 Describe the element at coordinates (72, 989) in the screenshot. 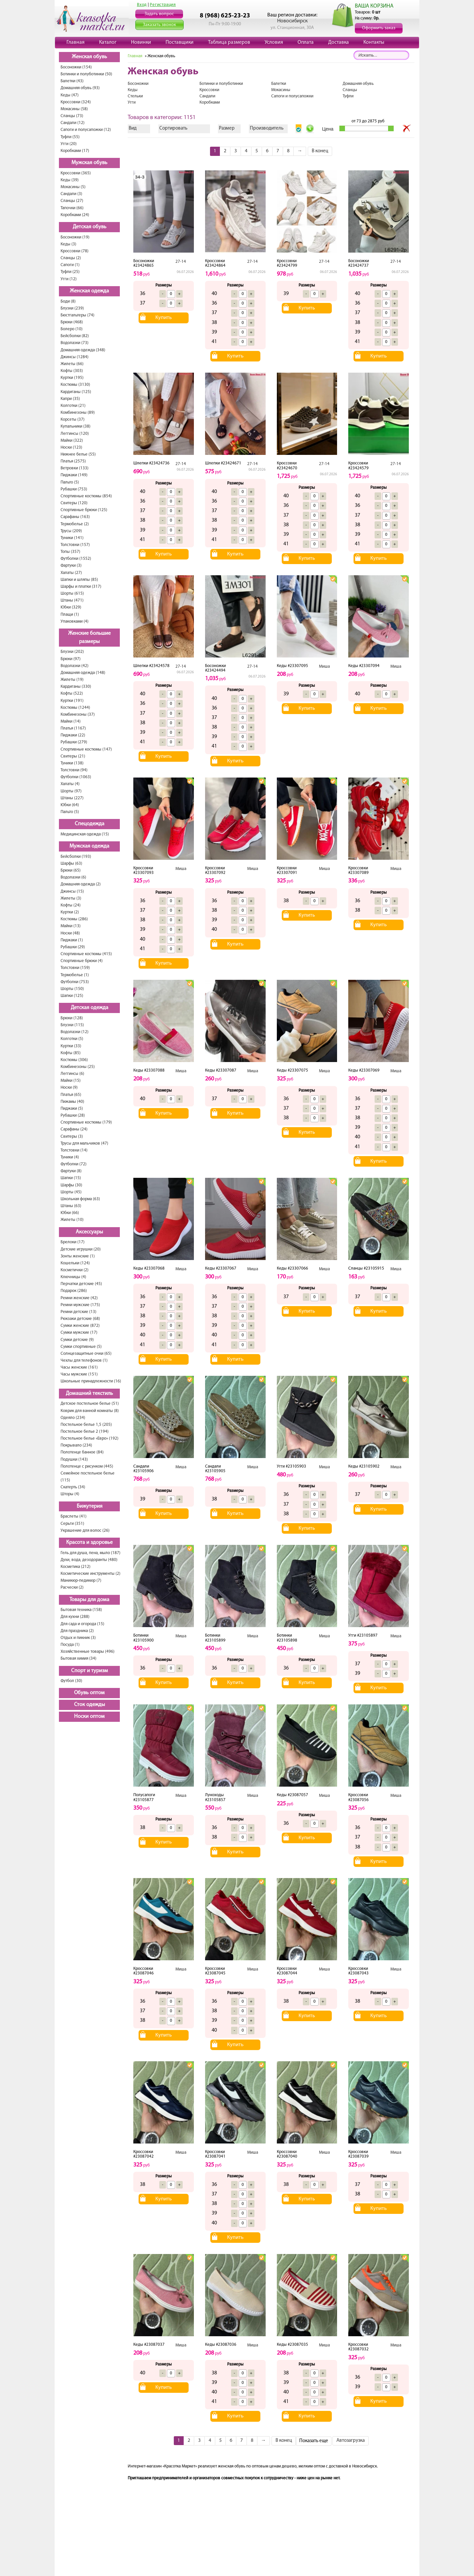

I see `Шорты (150)` at that location.